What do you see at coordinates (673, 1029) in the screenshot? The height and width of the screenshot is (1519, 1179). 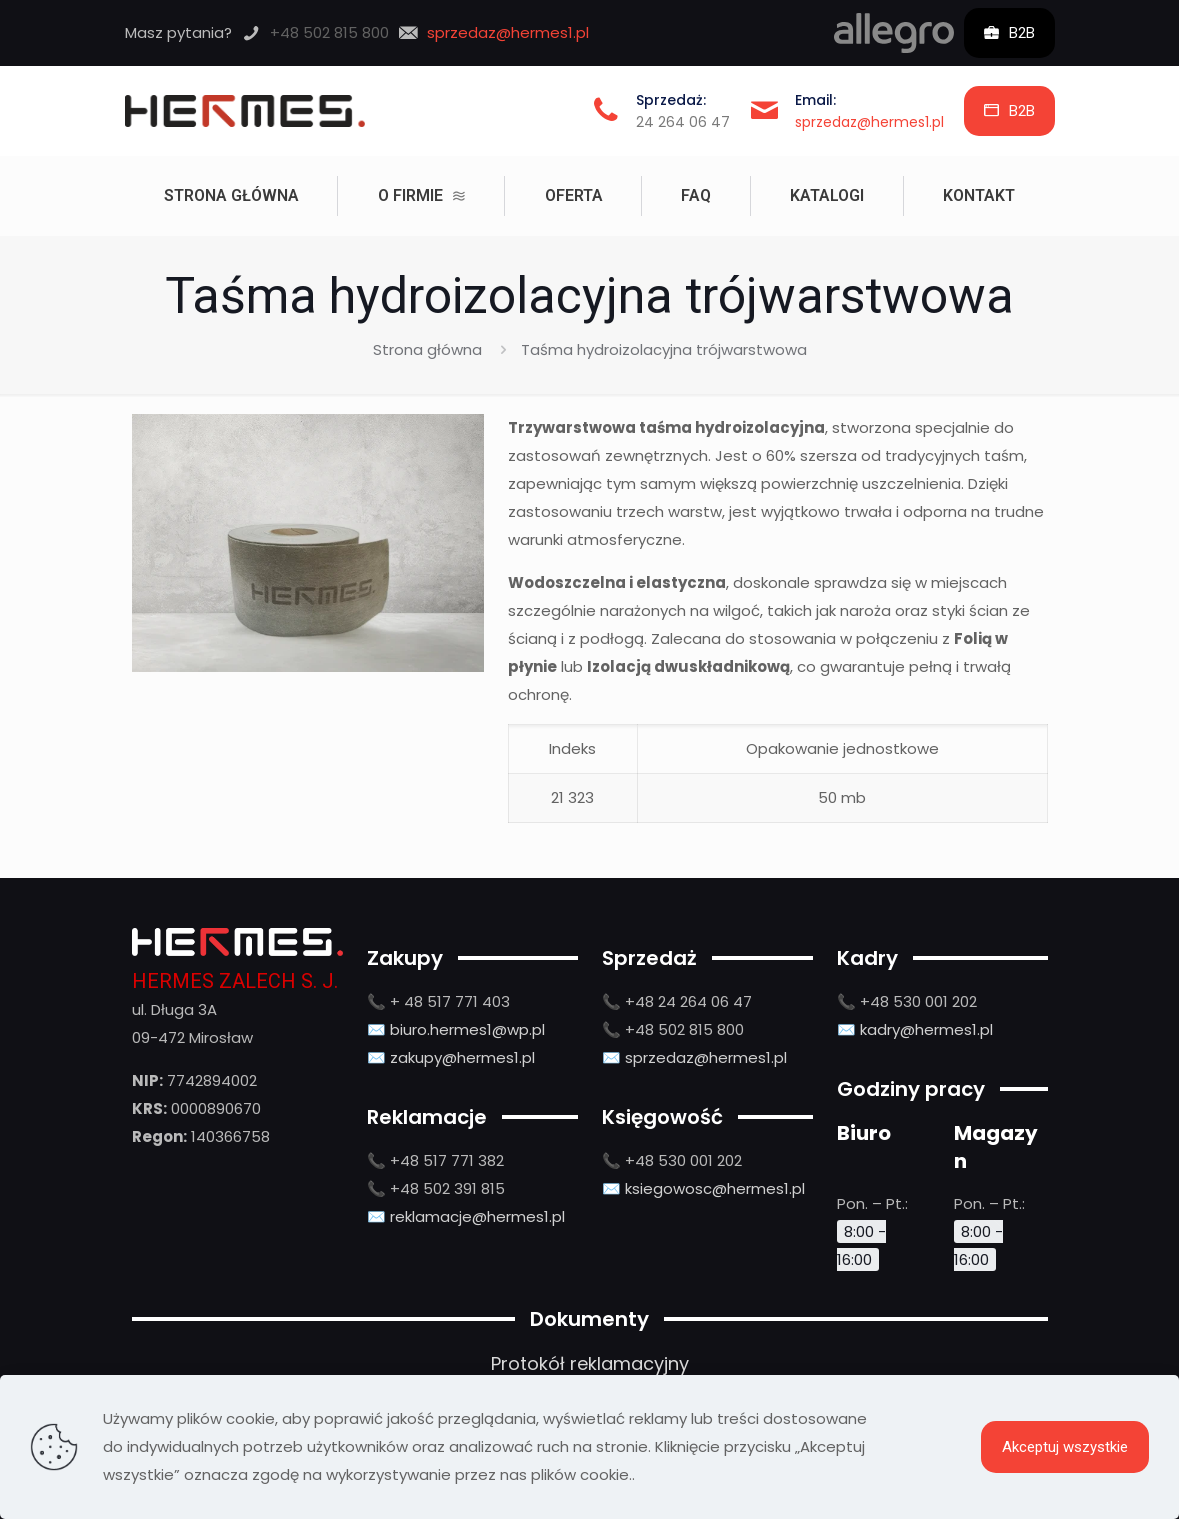 I see `📞 +48 502 815 800` at bounding box center [673, 1029].